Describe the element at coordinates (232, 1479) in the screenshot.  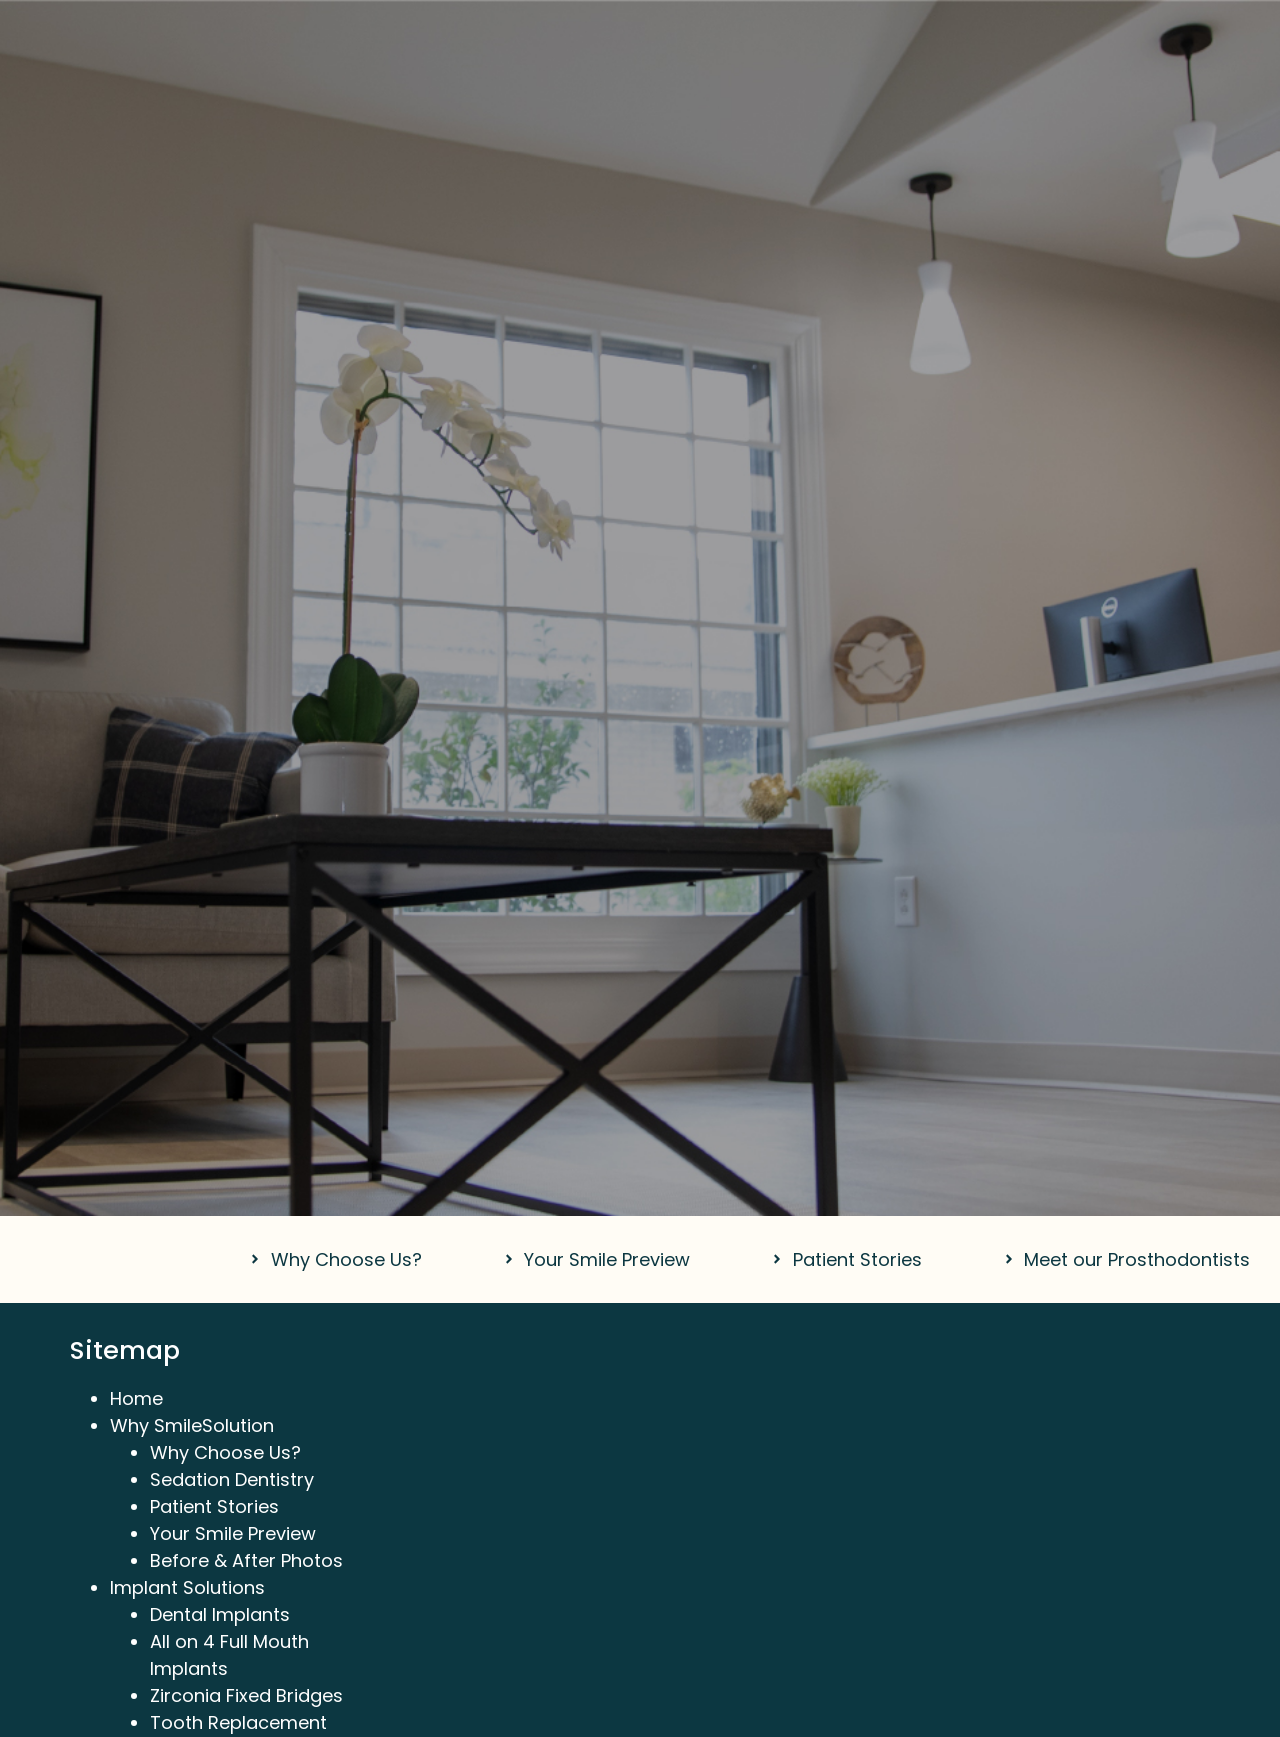
I see `Sedation Dentistry` at that location.